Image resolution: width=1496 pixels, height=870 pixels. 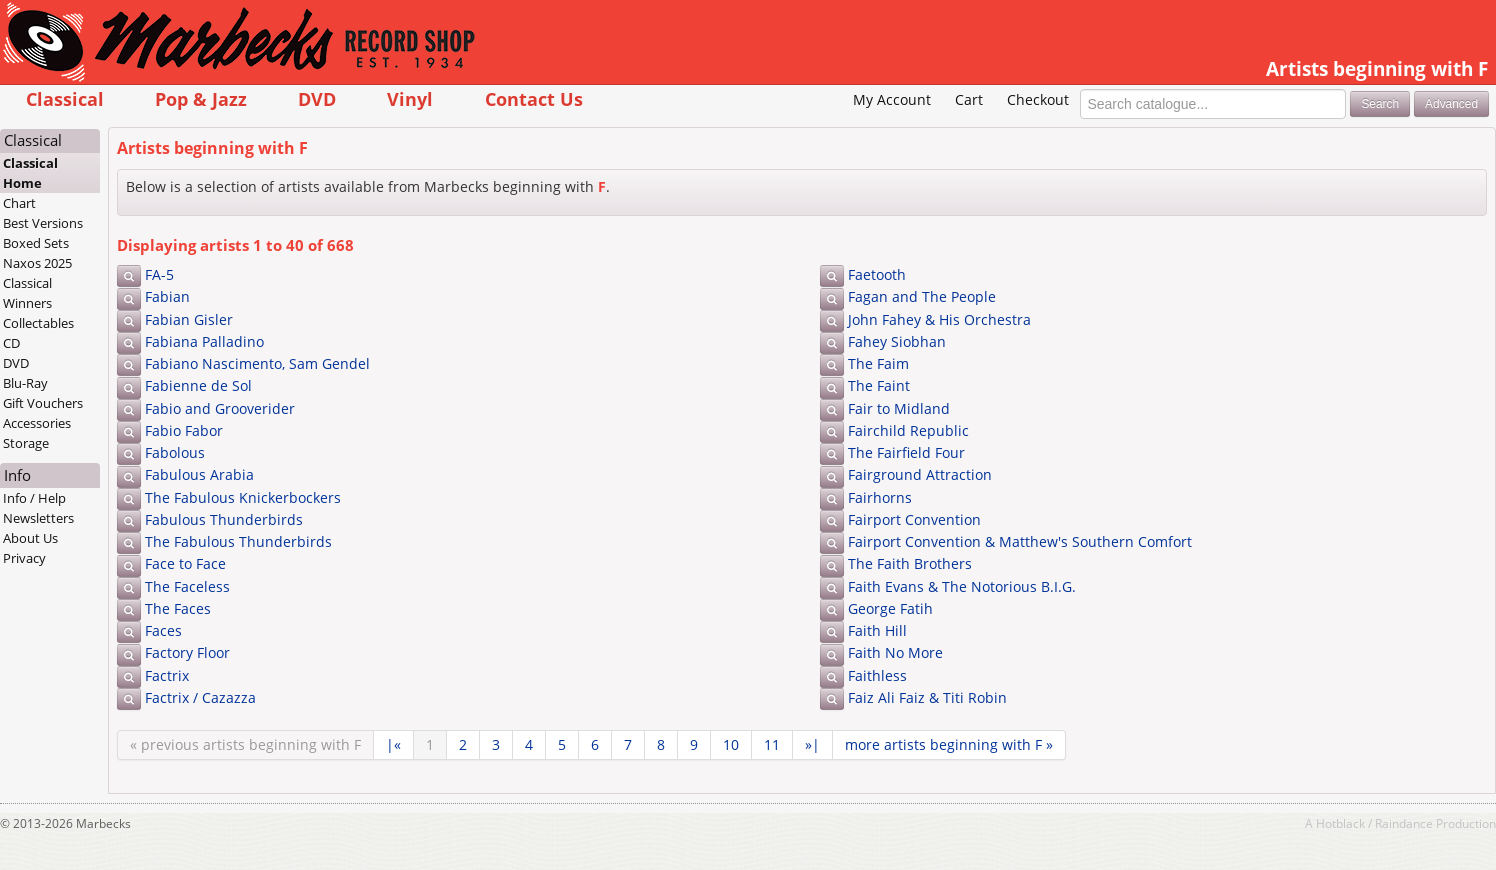 I want to click on Newsletters, so click(x=38, y=518).